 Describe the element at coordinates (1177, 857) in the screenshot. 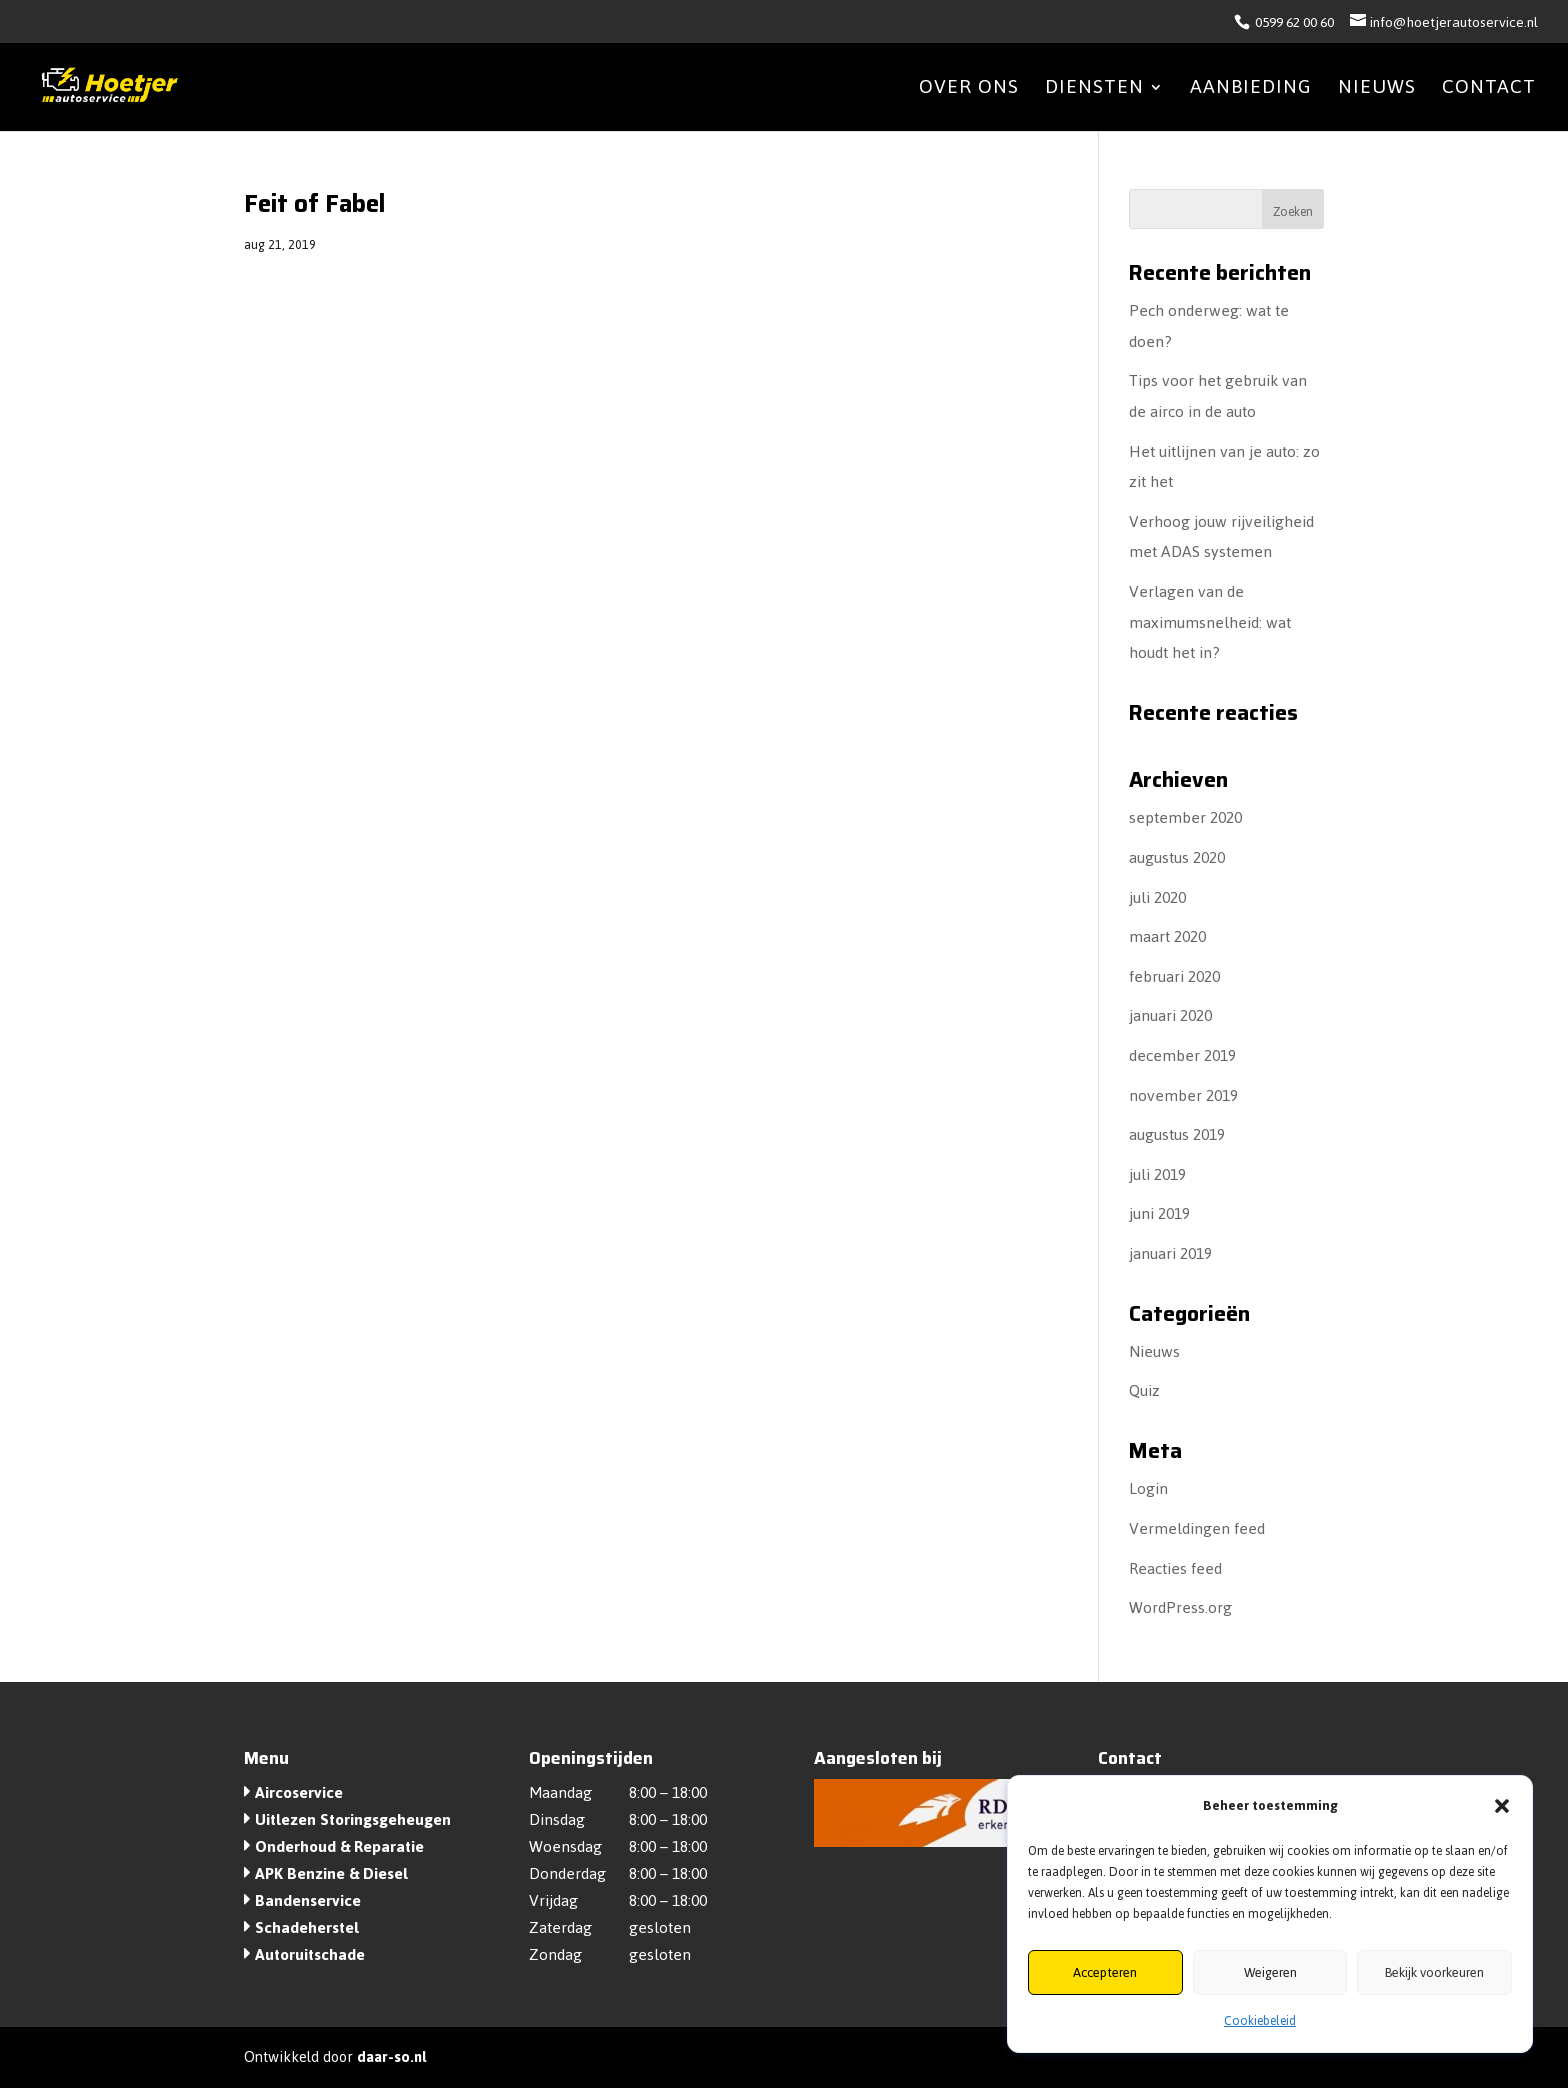

I see `augustus 2020` at that location.